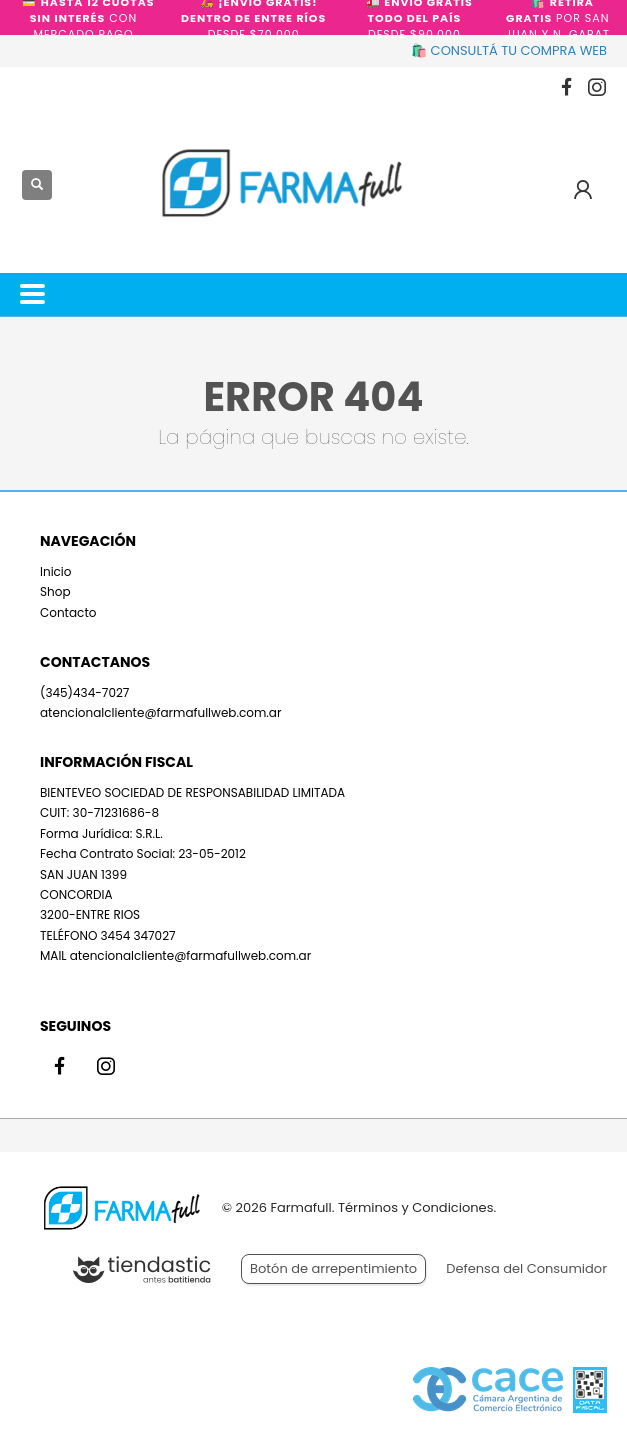 The image size is (627, 1438). Describe the element at coordinates (55, 591) in the screenshot. I see `Shop` at that location.